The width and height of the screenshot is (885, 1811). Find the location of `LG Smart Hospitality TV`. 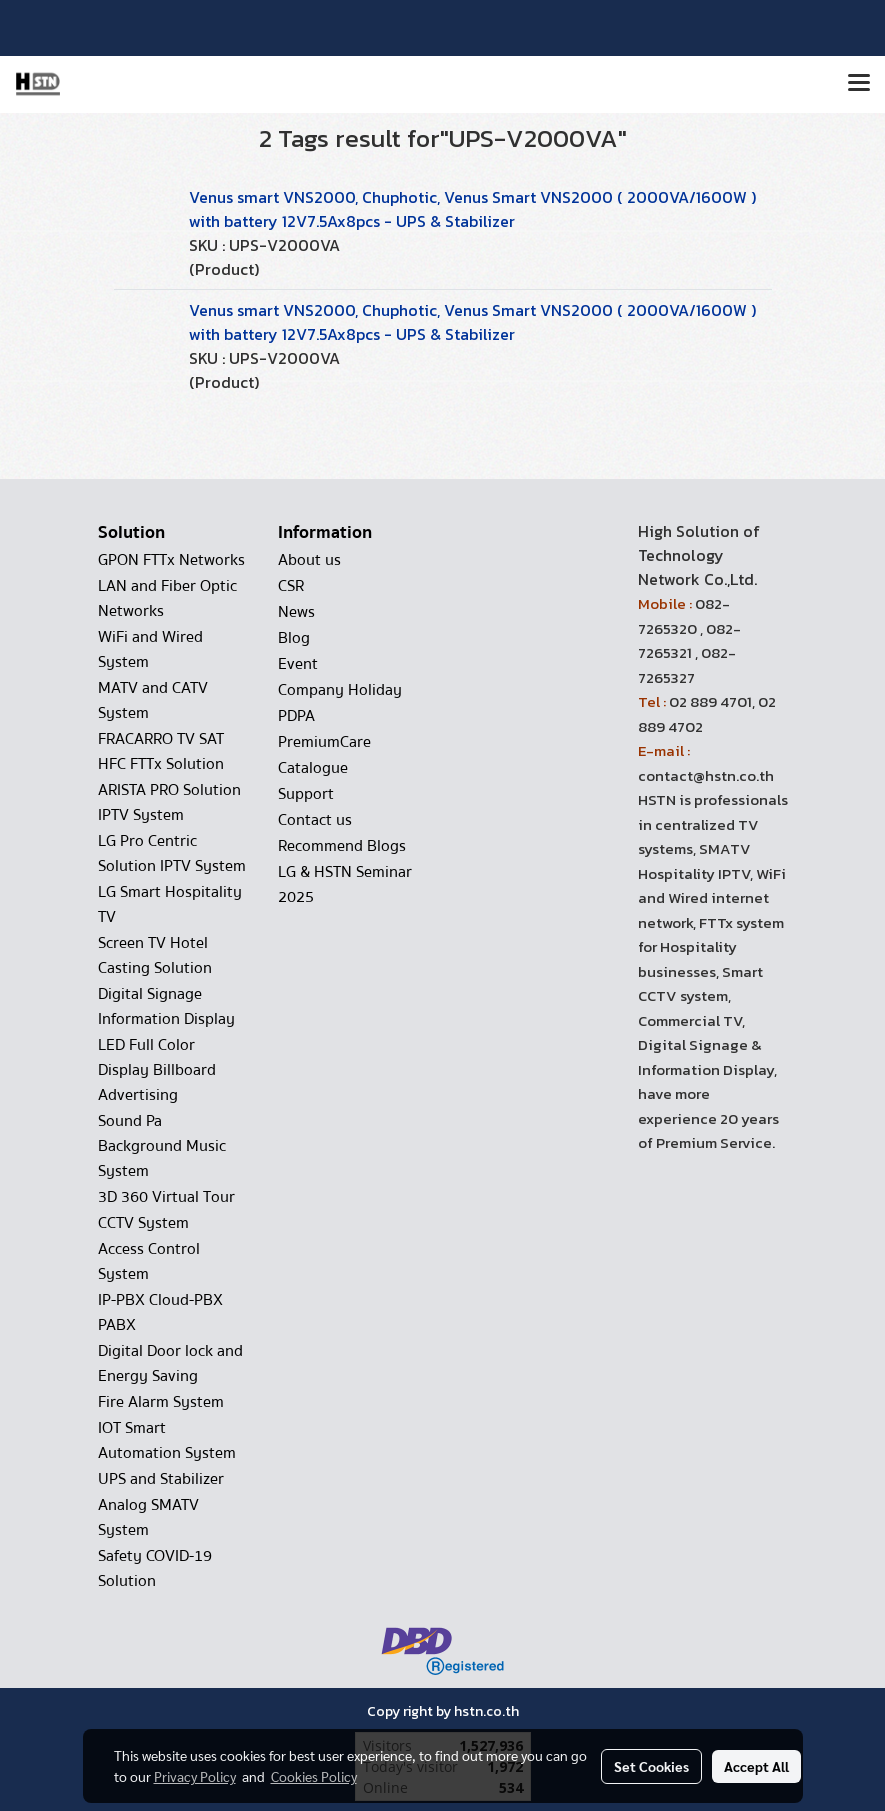

LG Smart Hospitality TV is located at coordinates (170, 904).